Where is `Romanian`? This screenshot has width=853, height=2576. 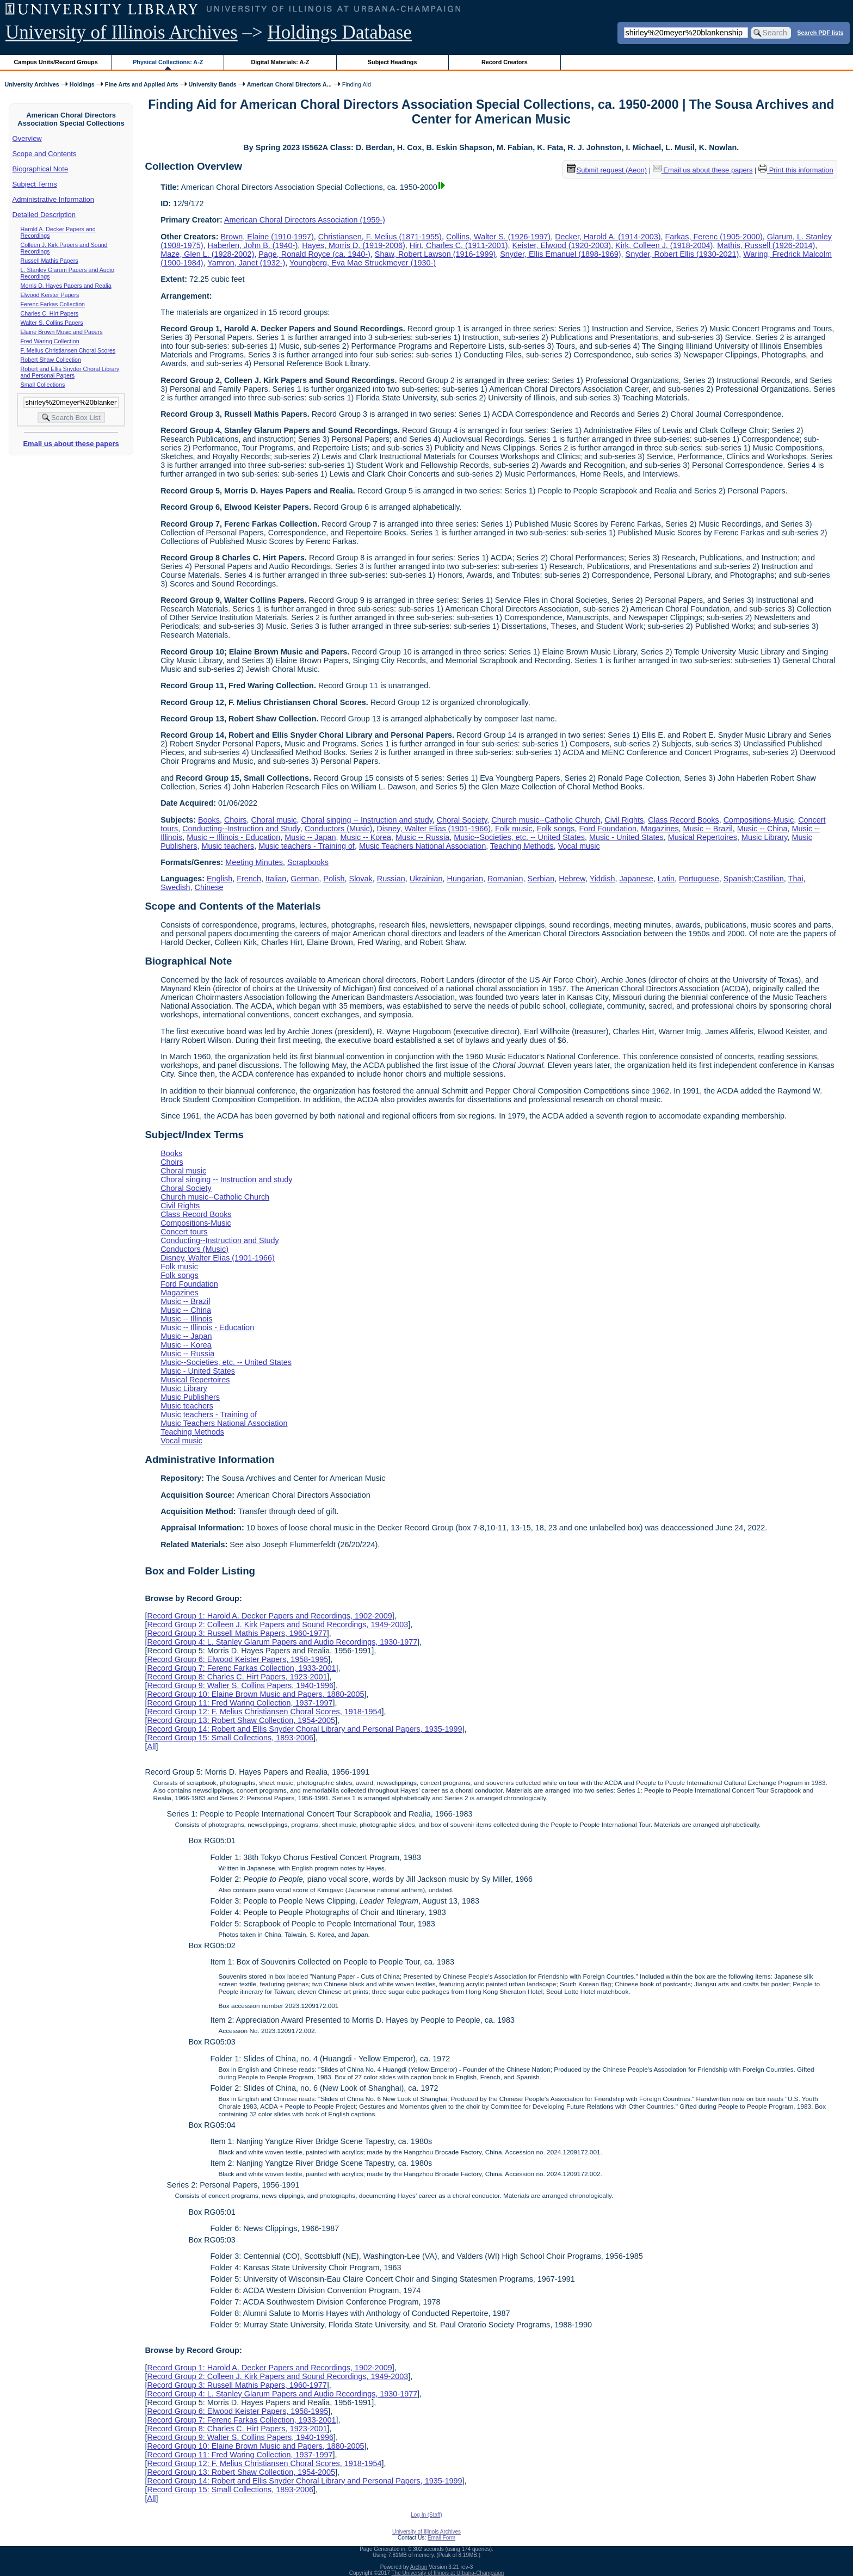 Romanian is located at coordinates (505, 878).